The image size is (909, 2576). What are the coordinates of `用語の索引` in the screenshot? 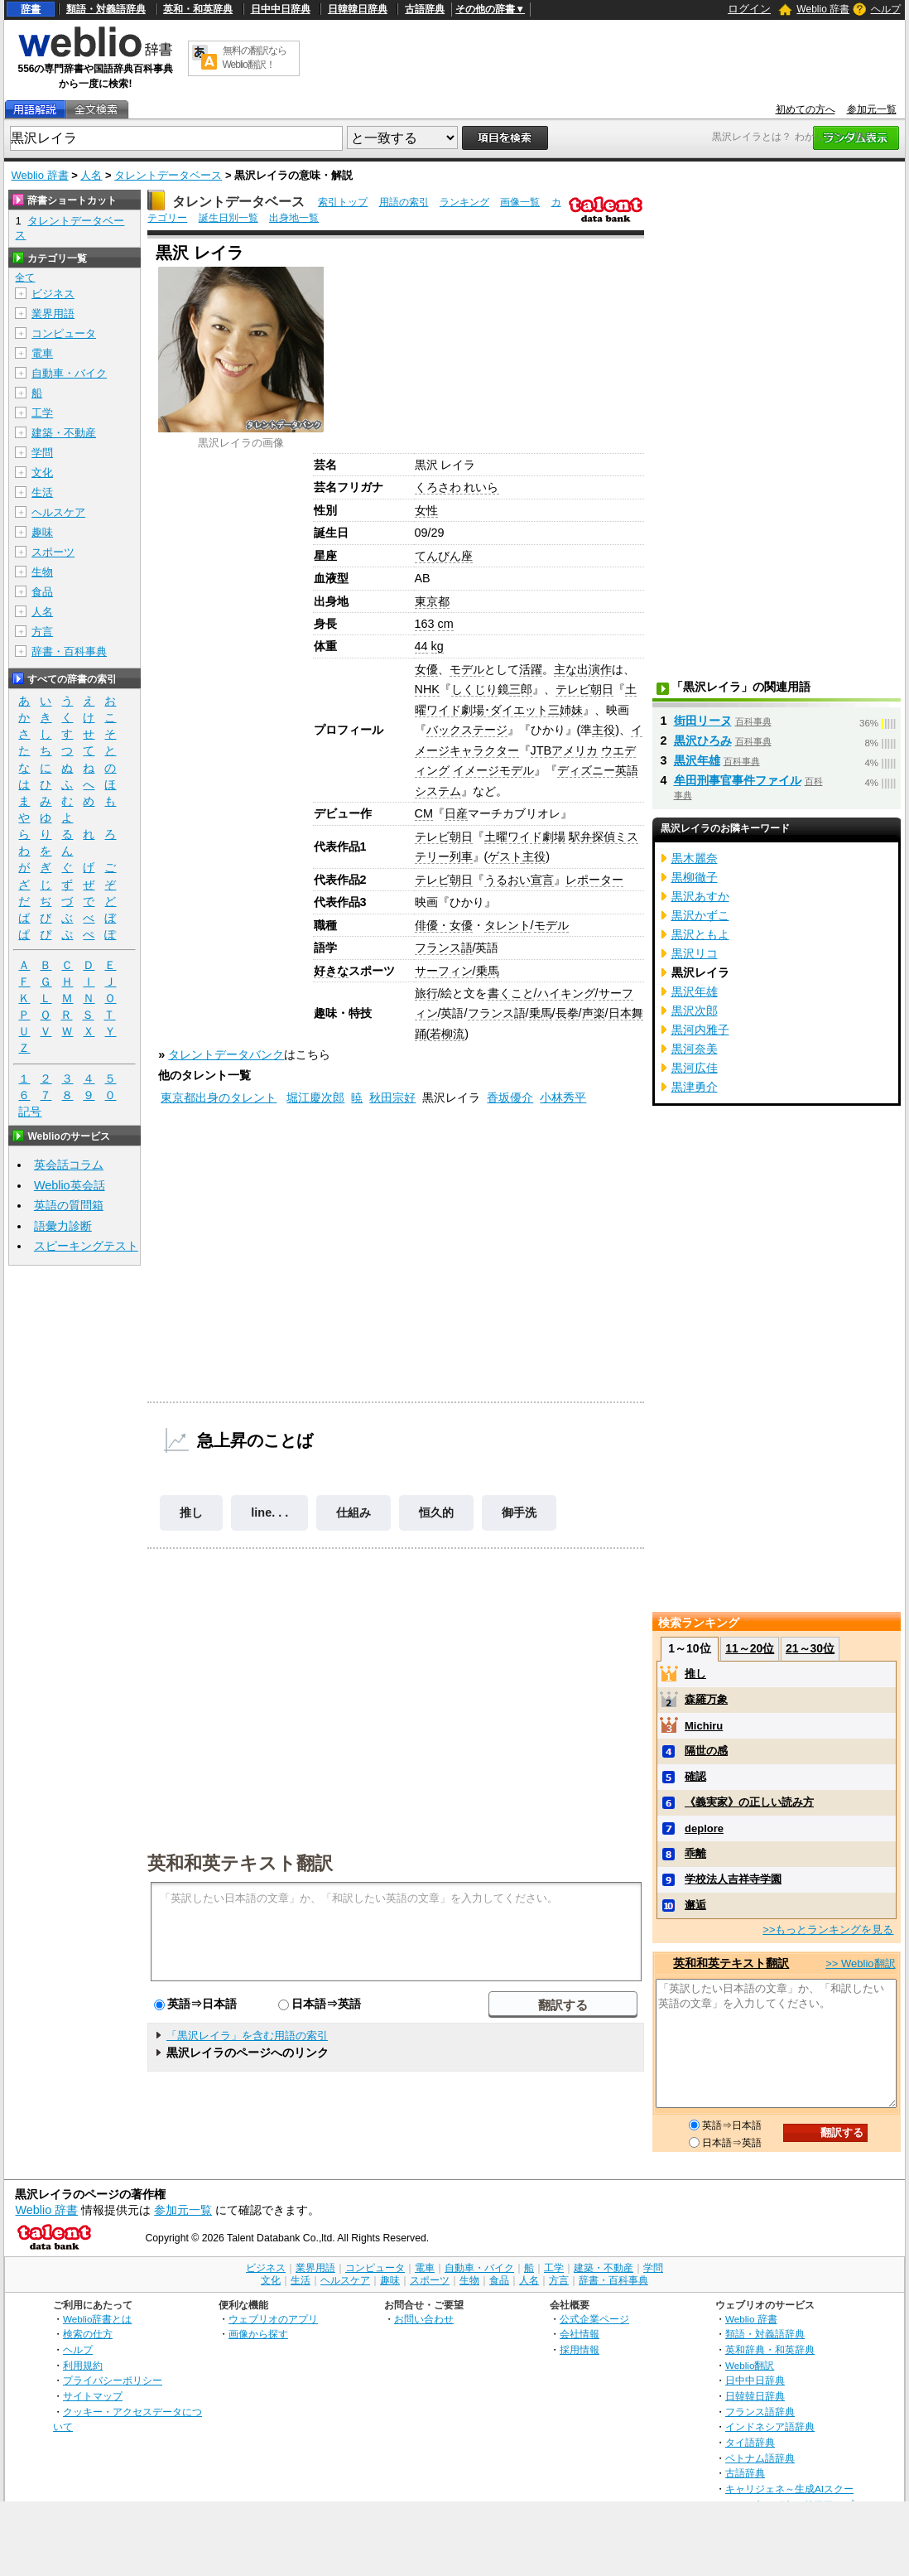 It's located at (404, 202).